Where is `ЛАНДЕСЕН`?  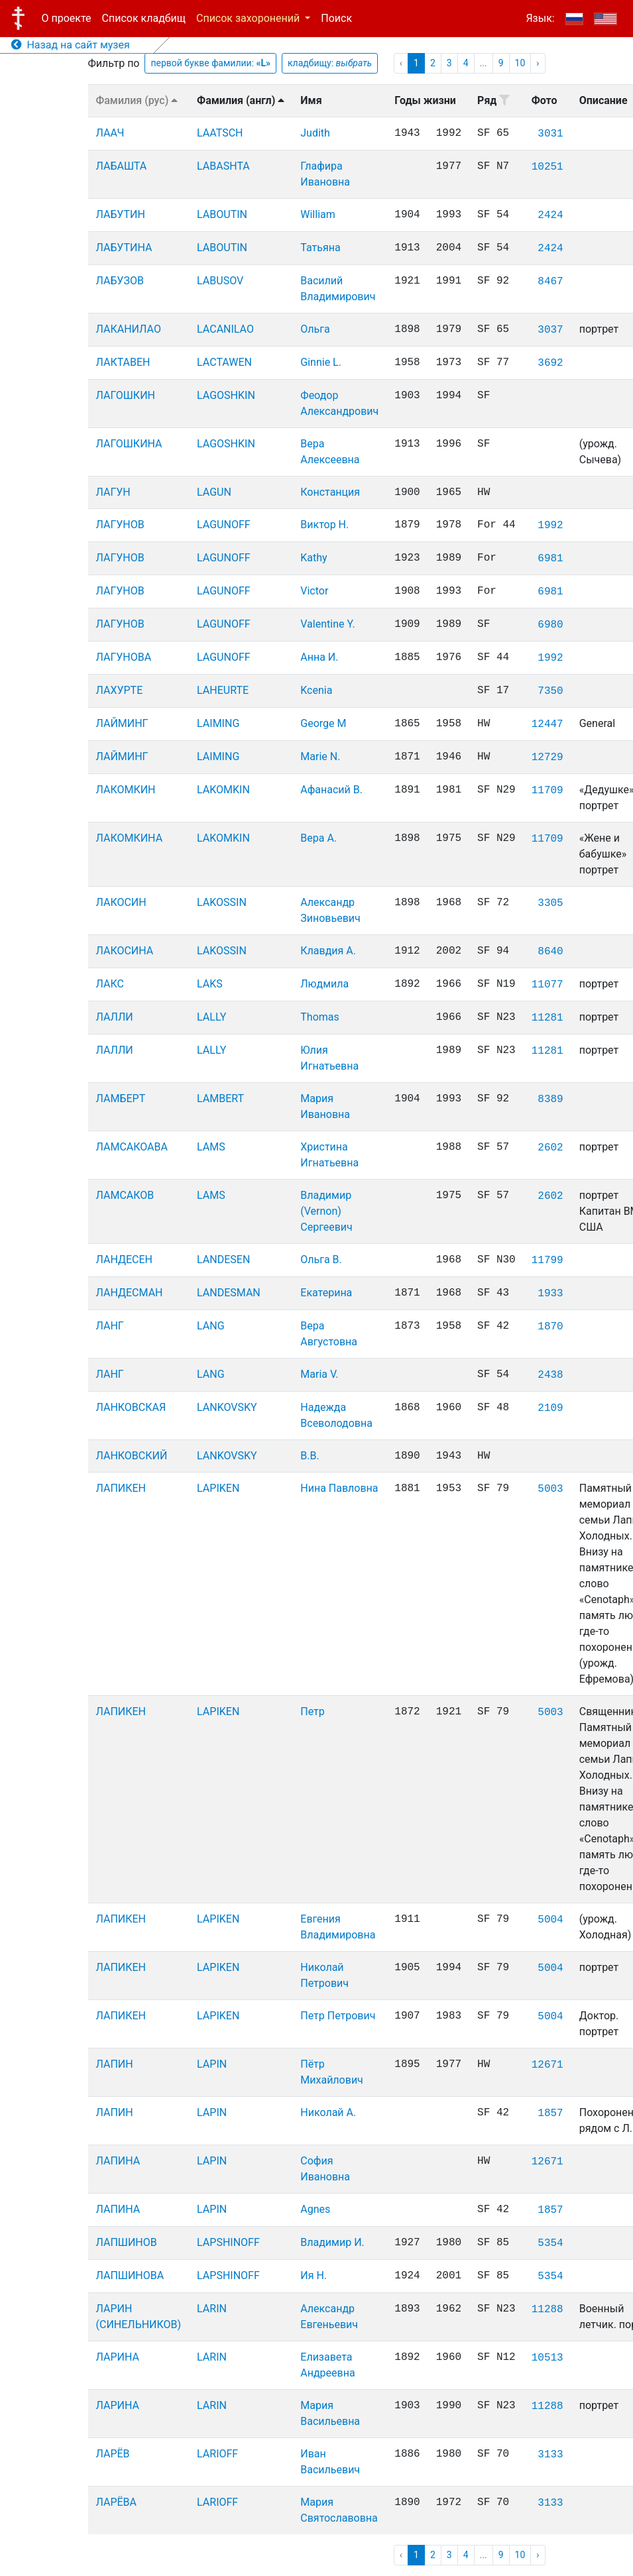 ЛАНДЕСЕН is located at coordinates (124, 1259).